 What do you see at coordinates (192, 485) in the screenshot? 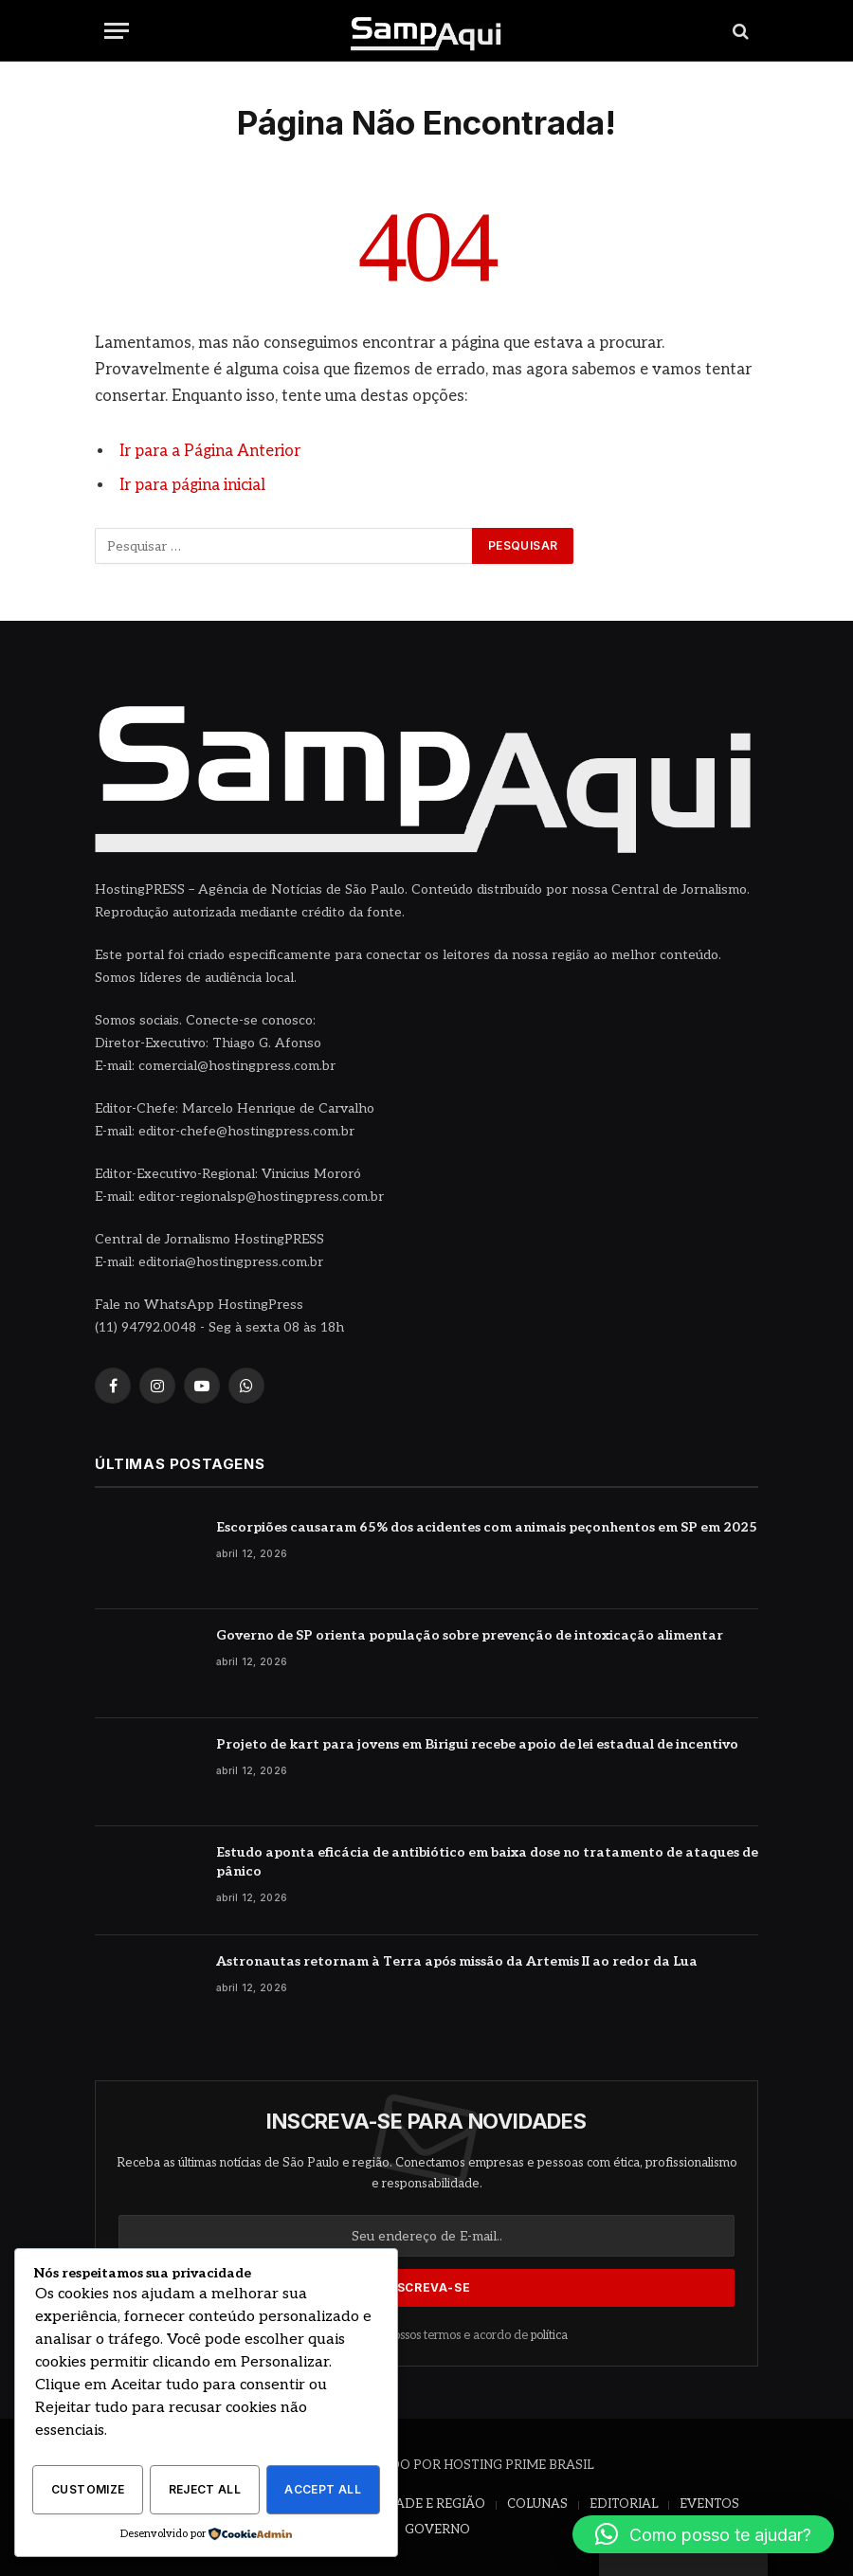
I see `Ir para página inicial` at bounding box center [192, 485].